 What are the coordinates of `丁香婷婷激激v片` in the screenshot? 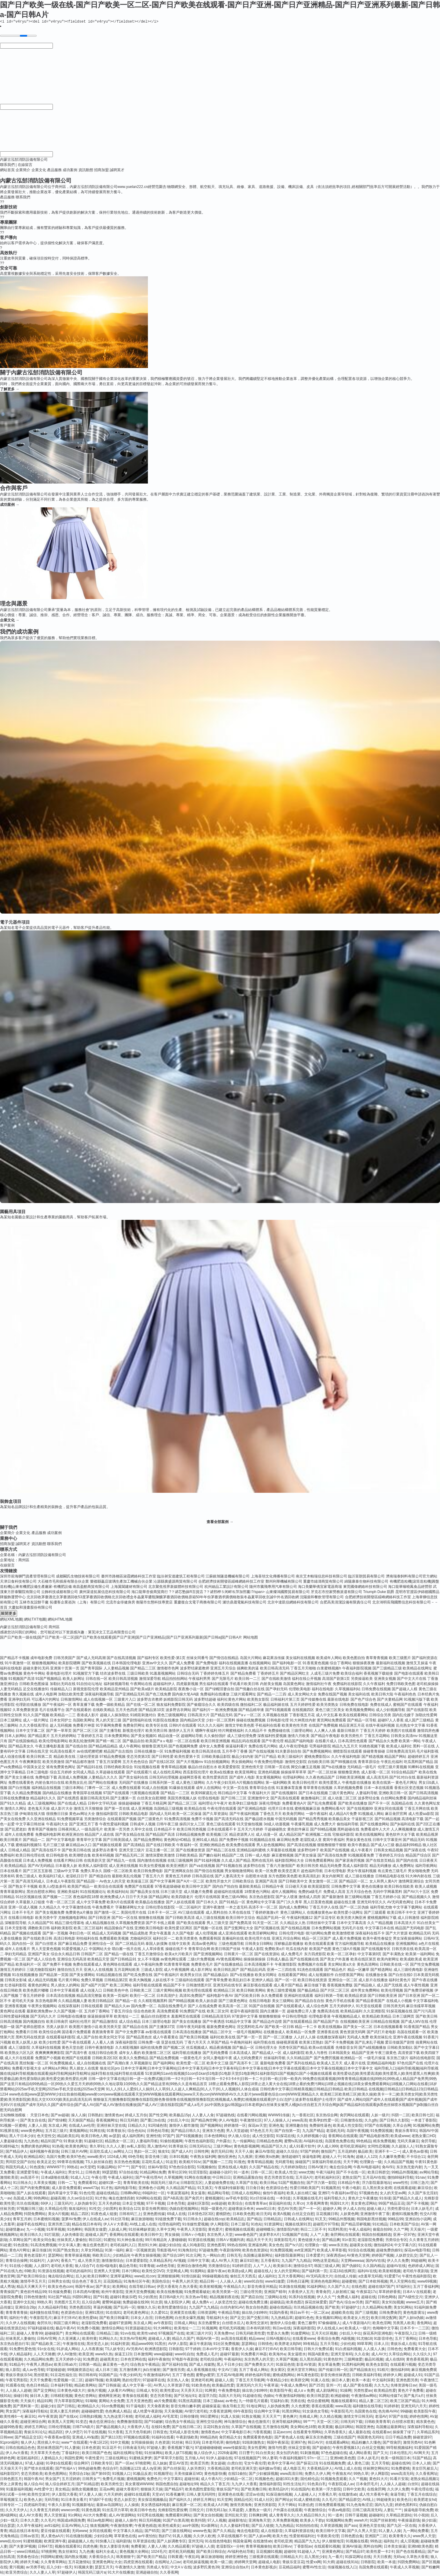 It's located at (265, 1913).